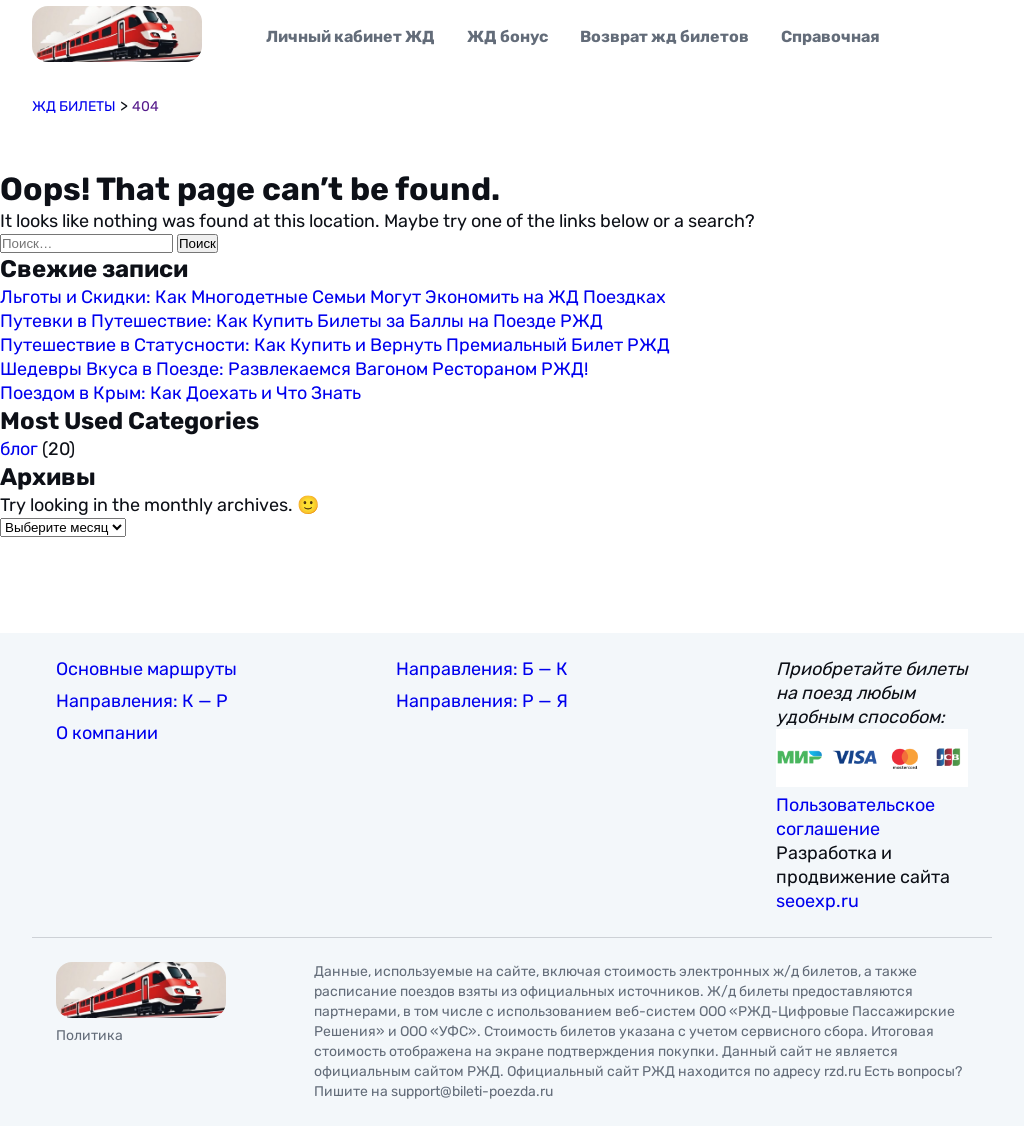 Image resolution: width=1024 pixels, height=1126 pixels. What do you see at coordinates (482, 701) in the screenshot?
I see `Направления: Р — Я` at bounding box center [482, 701].